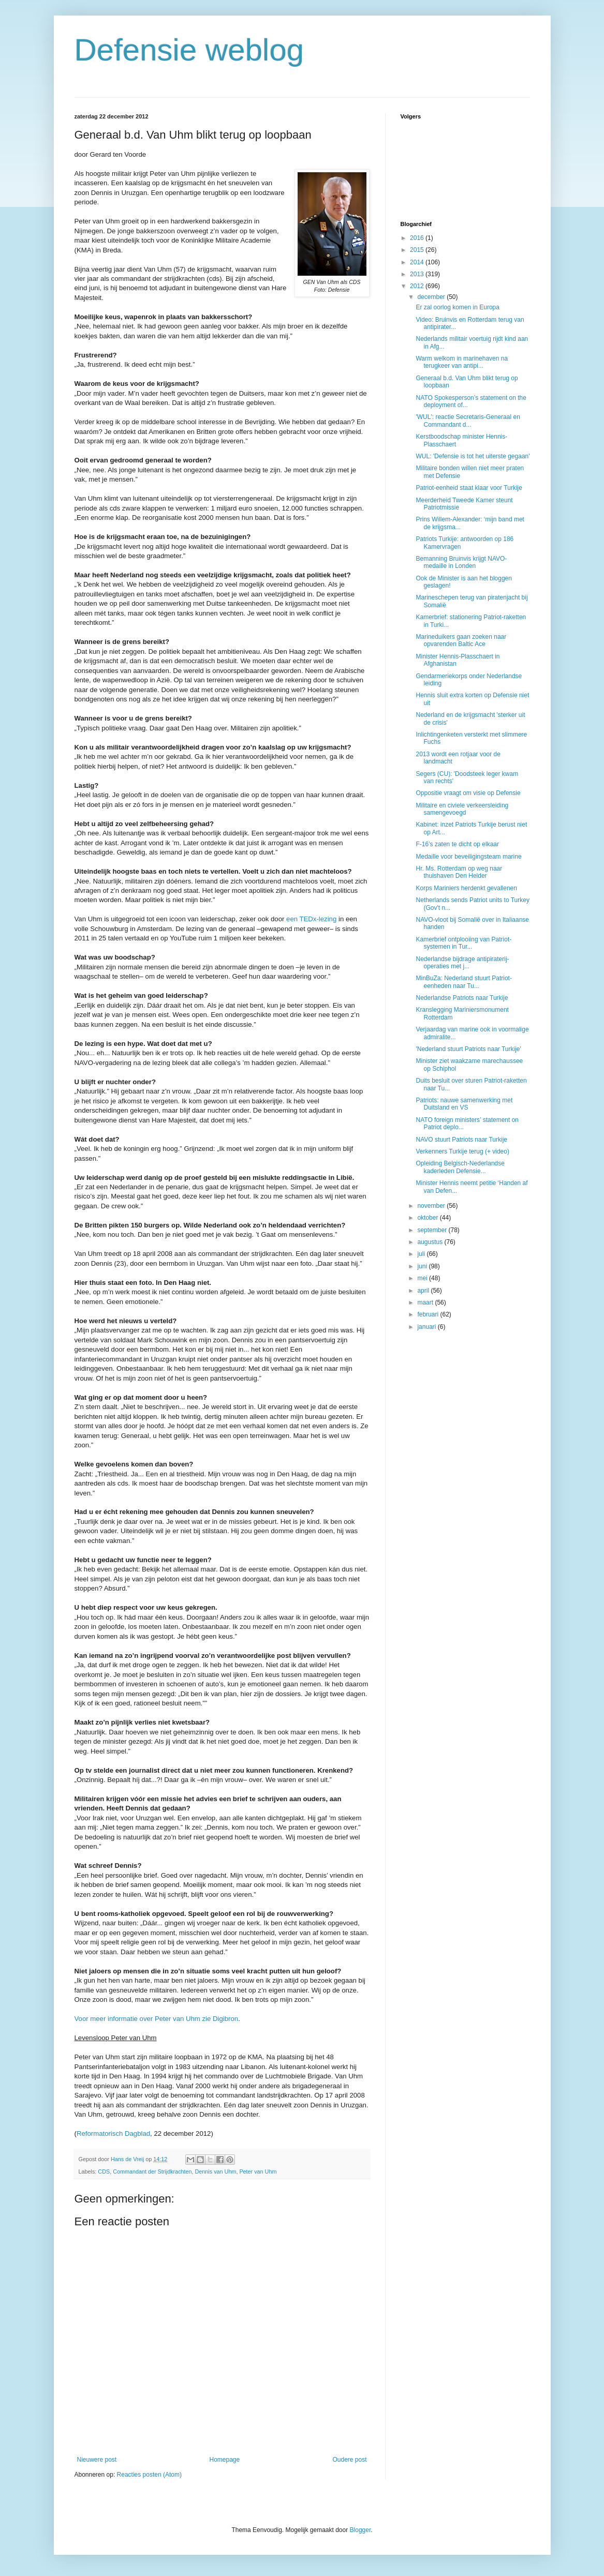 This screenshot has width=604, height=2576. I want to click on Nederlandse Patriots naar Turkije, so click(462, 997).